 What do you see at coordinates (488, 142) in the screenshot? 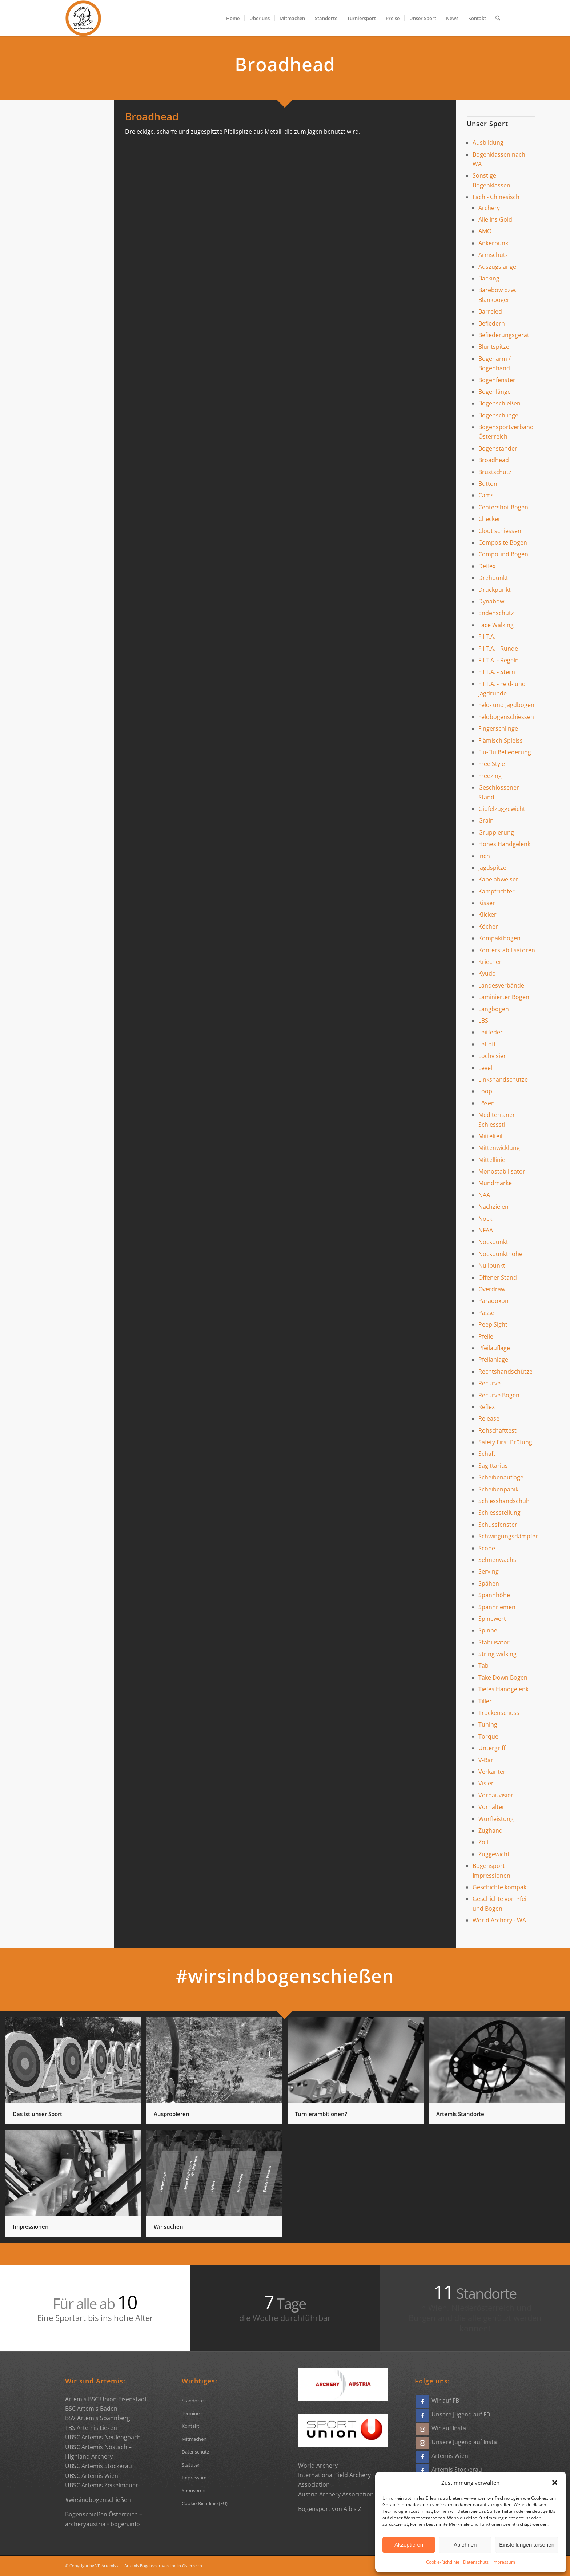
I see `Ausbildung` at bounding box center [488, 142].